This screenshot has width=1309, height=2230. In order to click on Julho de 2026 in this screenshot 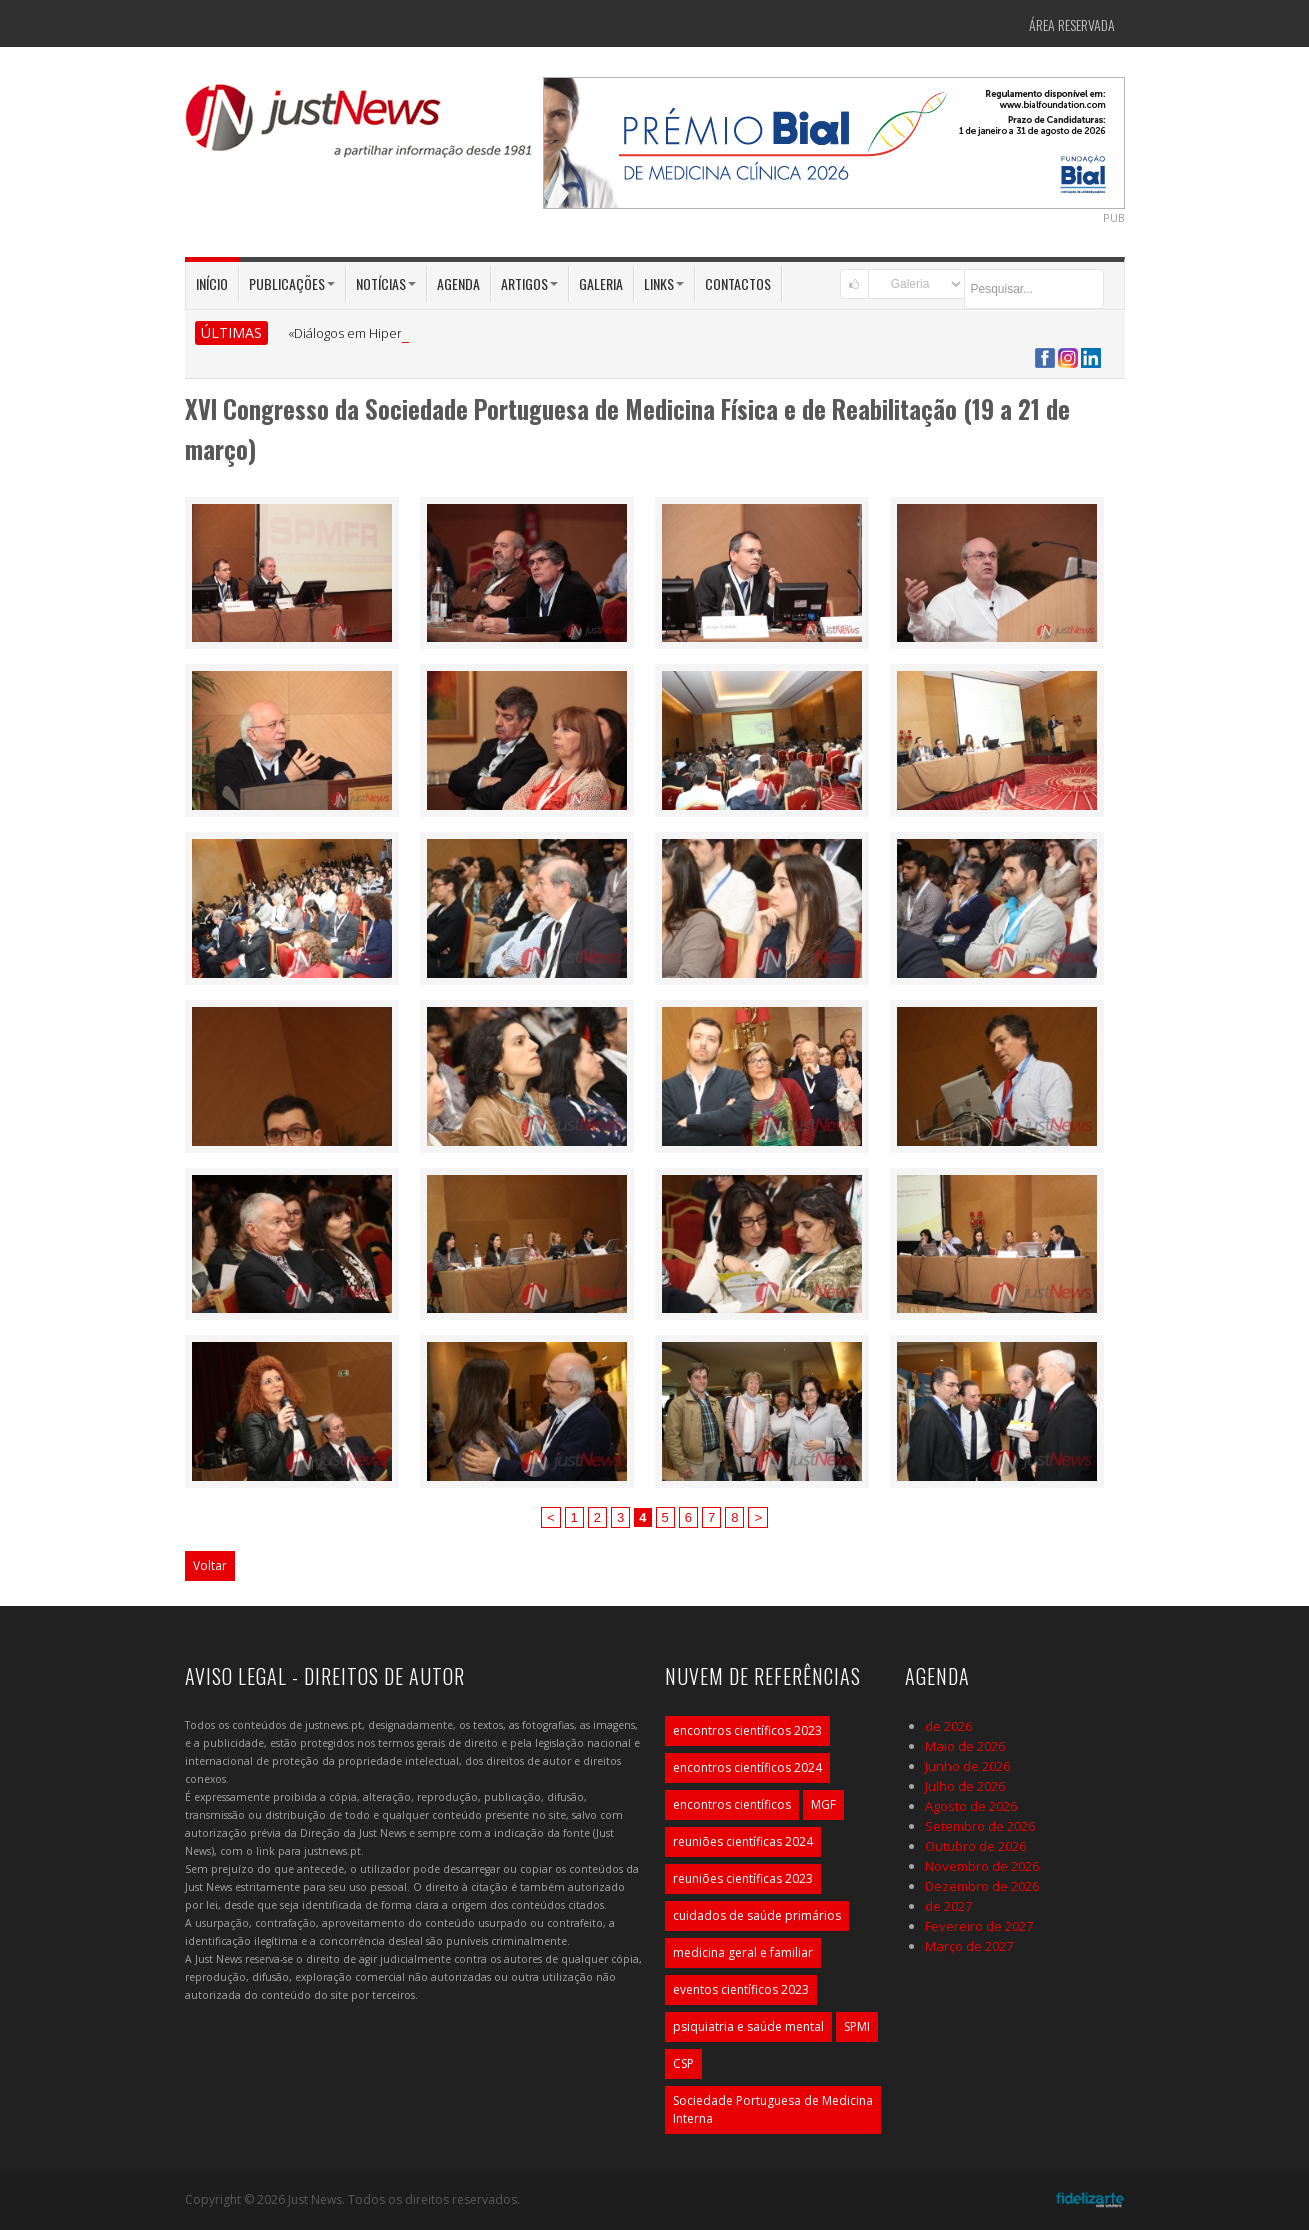, I will do `click(965, 1786)`.